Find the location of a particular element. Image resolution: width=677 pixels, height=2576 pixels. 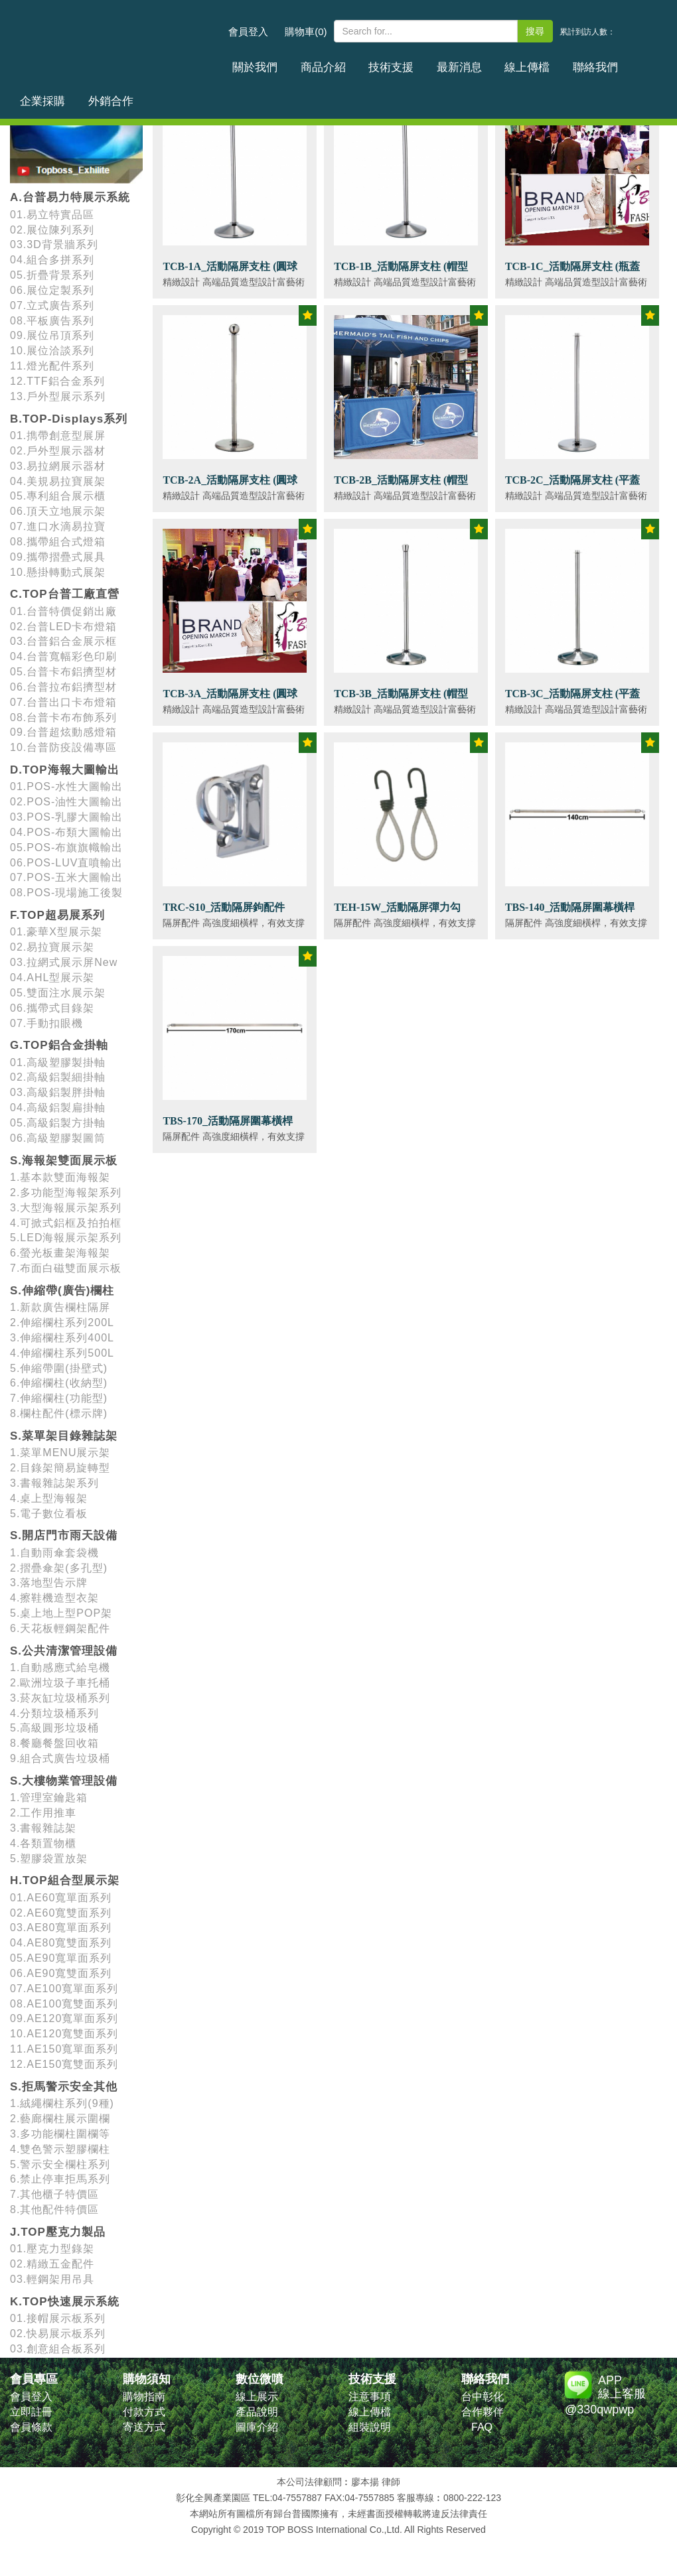

H.TOP組合型展示架 is located at coordinates (64, 1880).